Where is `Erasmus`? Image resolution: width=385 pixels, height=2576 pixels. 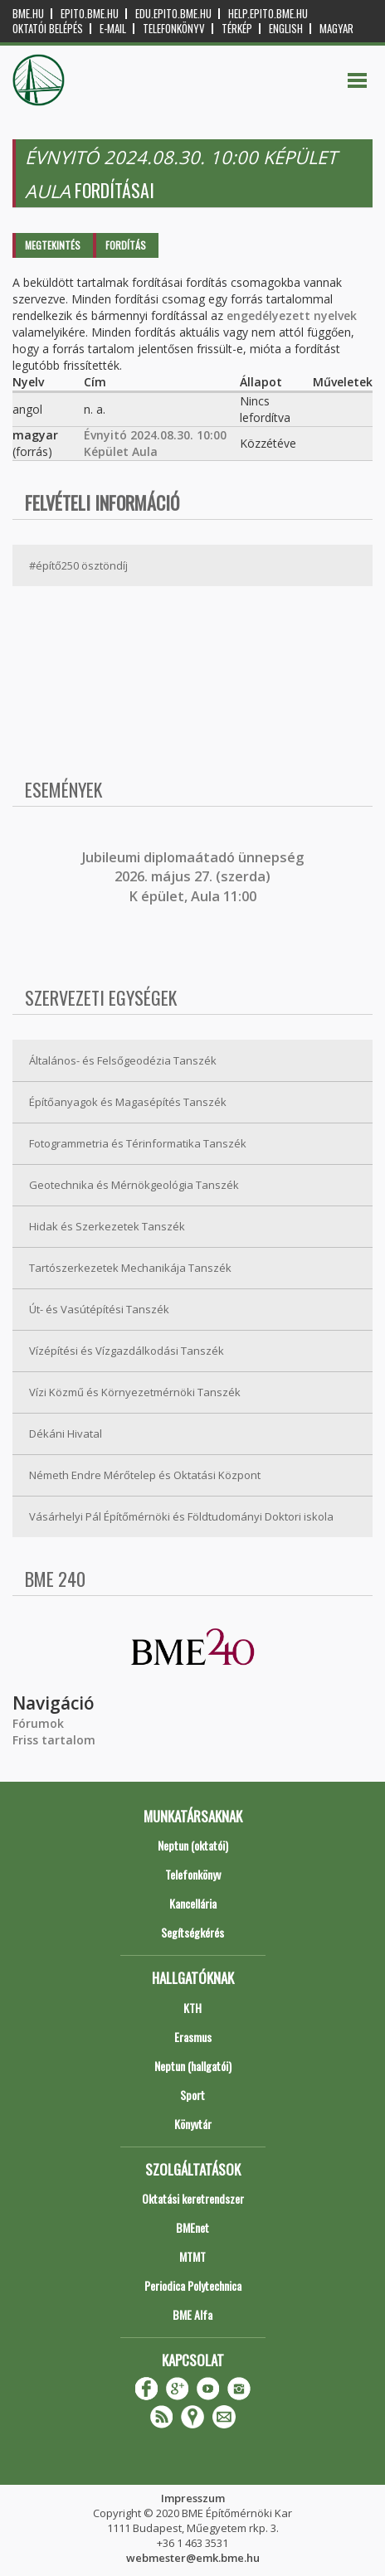
Erasmus is located at coordinates (193, 2036).